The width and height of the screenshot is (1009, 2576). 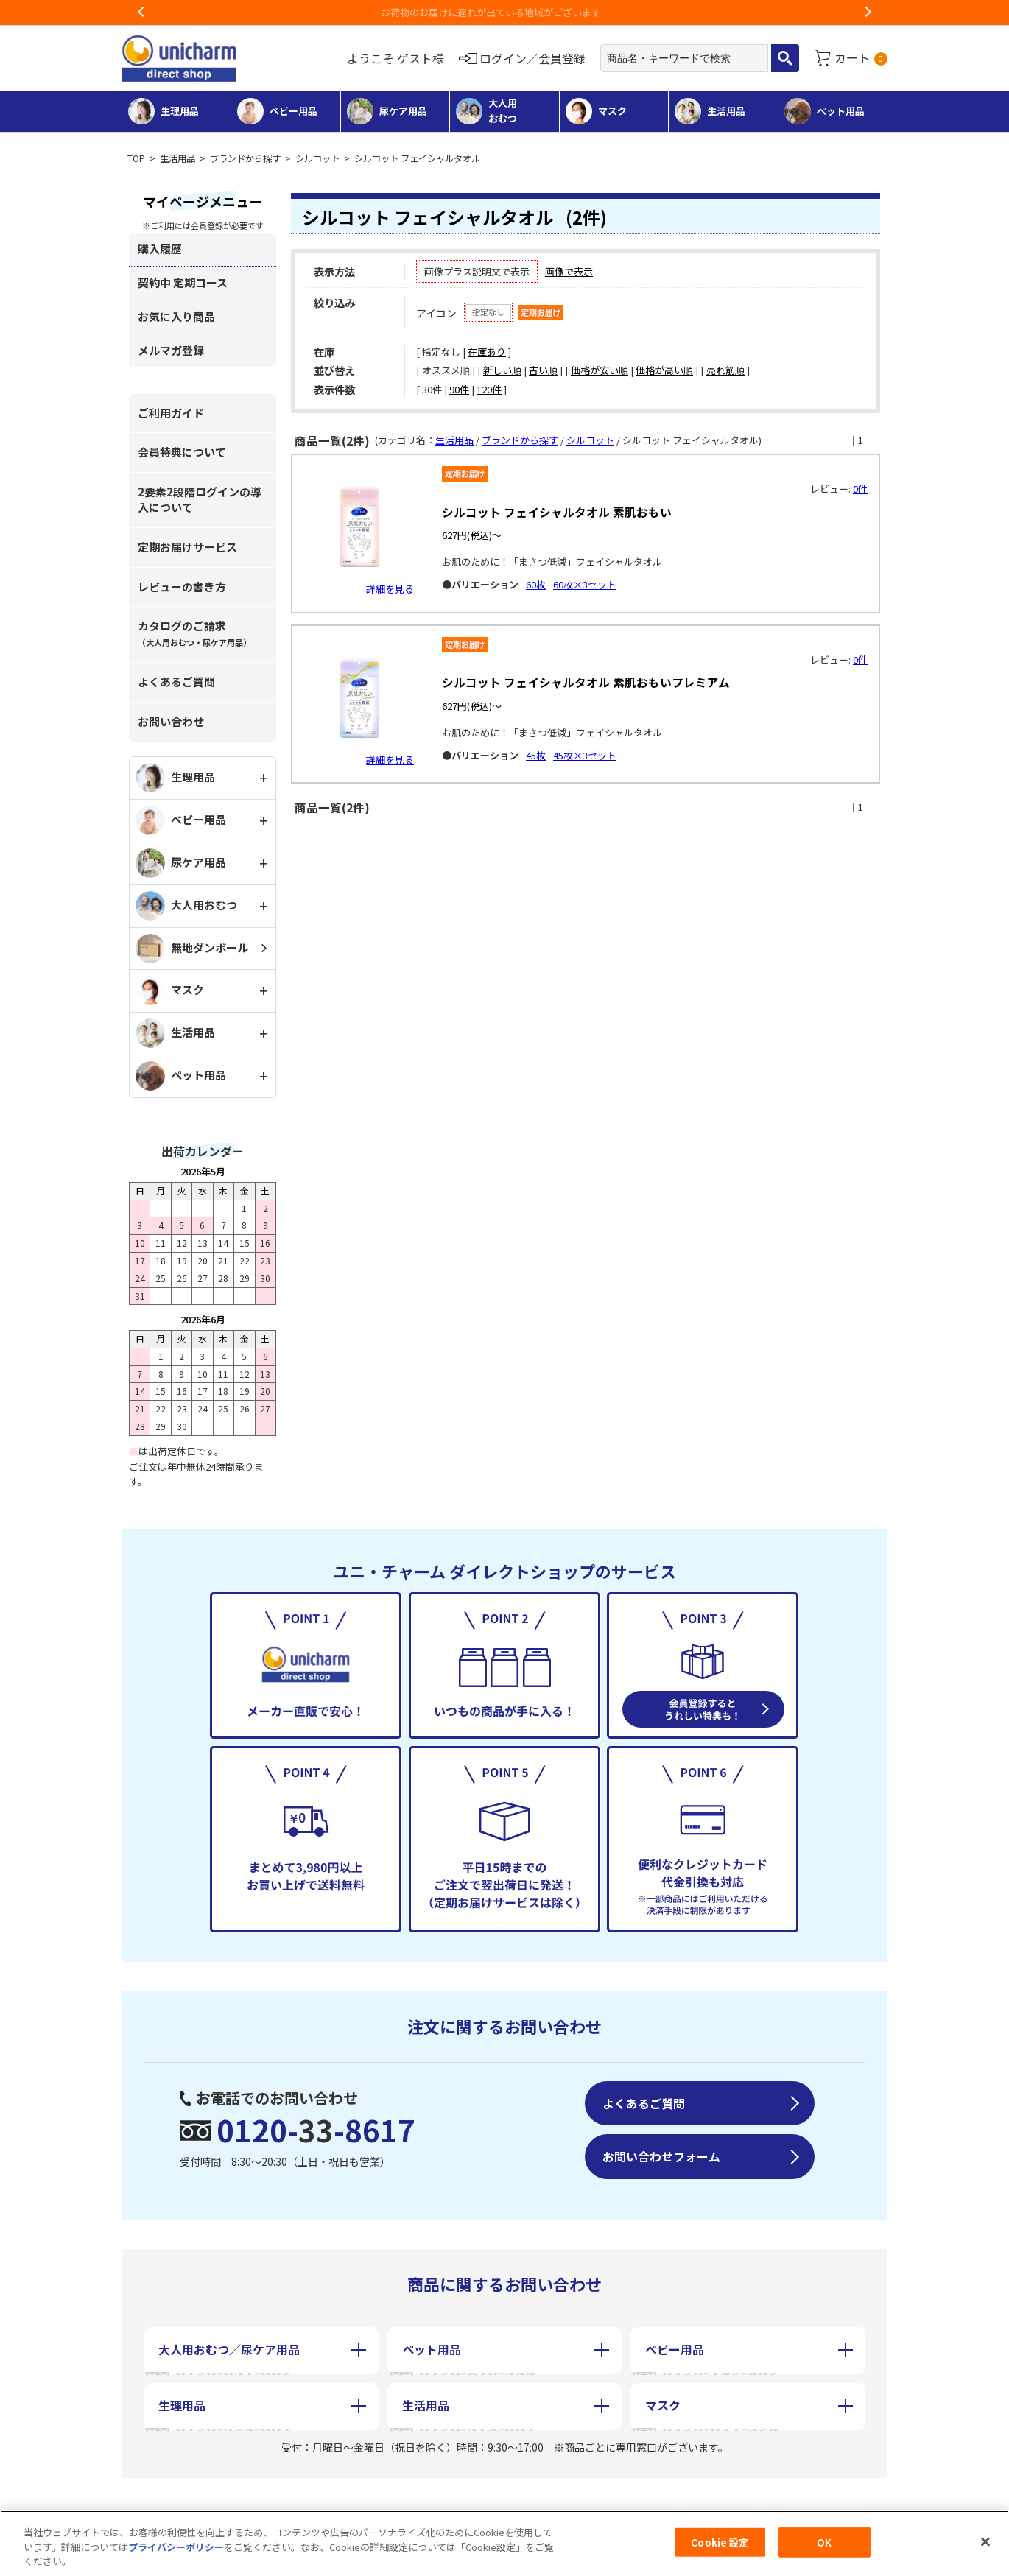 What do you see at coordinates (868, 12) in the screenshot?
I see `Next` at bounding box center [868, 12].